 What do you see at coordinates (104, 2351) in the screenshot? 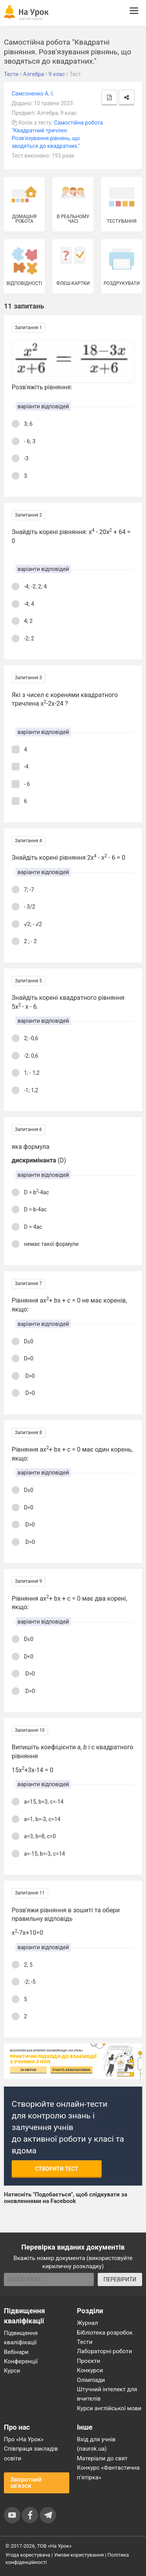
I see `Лабораторні роботи` at bounding box center [104, 2351].